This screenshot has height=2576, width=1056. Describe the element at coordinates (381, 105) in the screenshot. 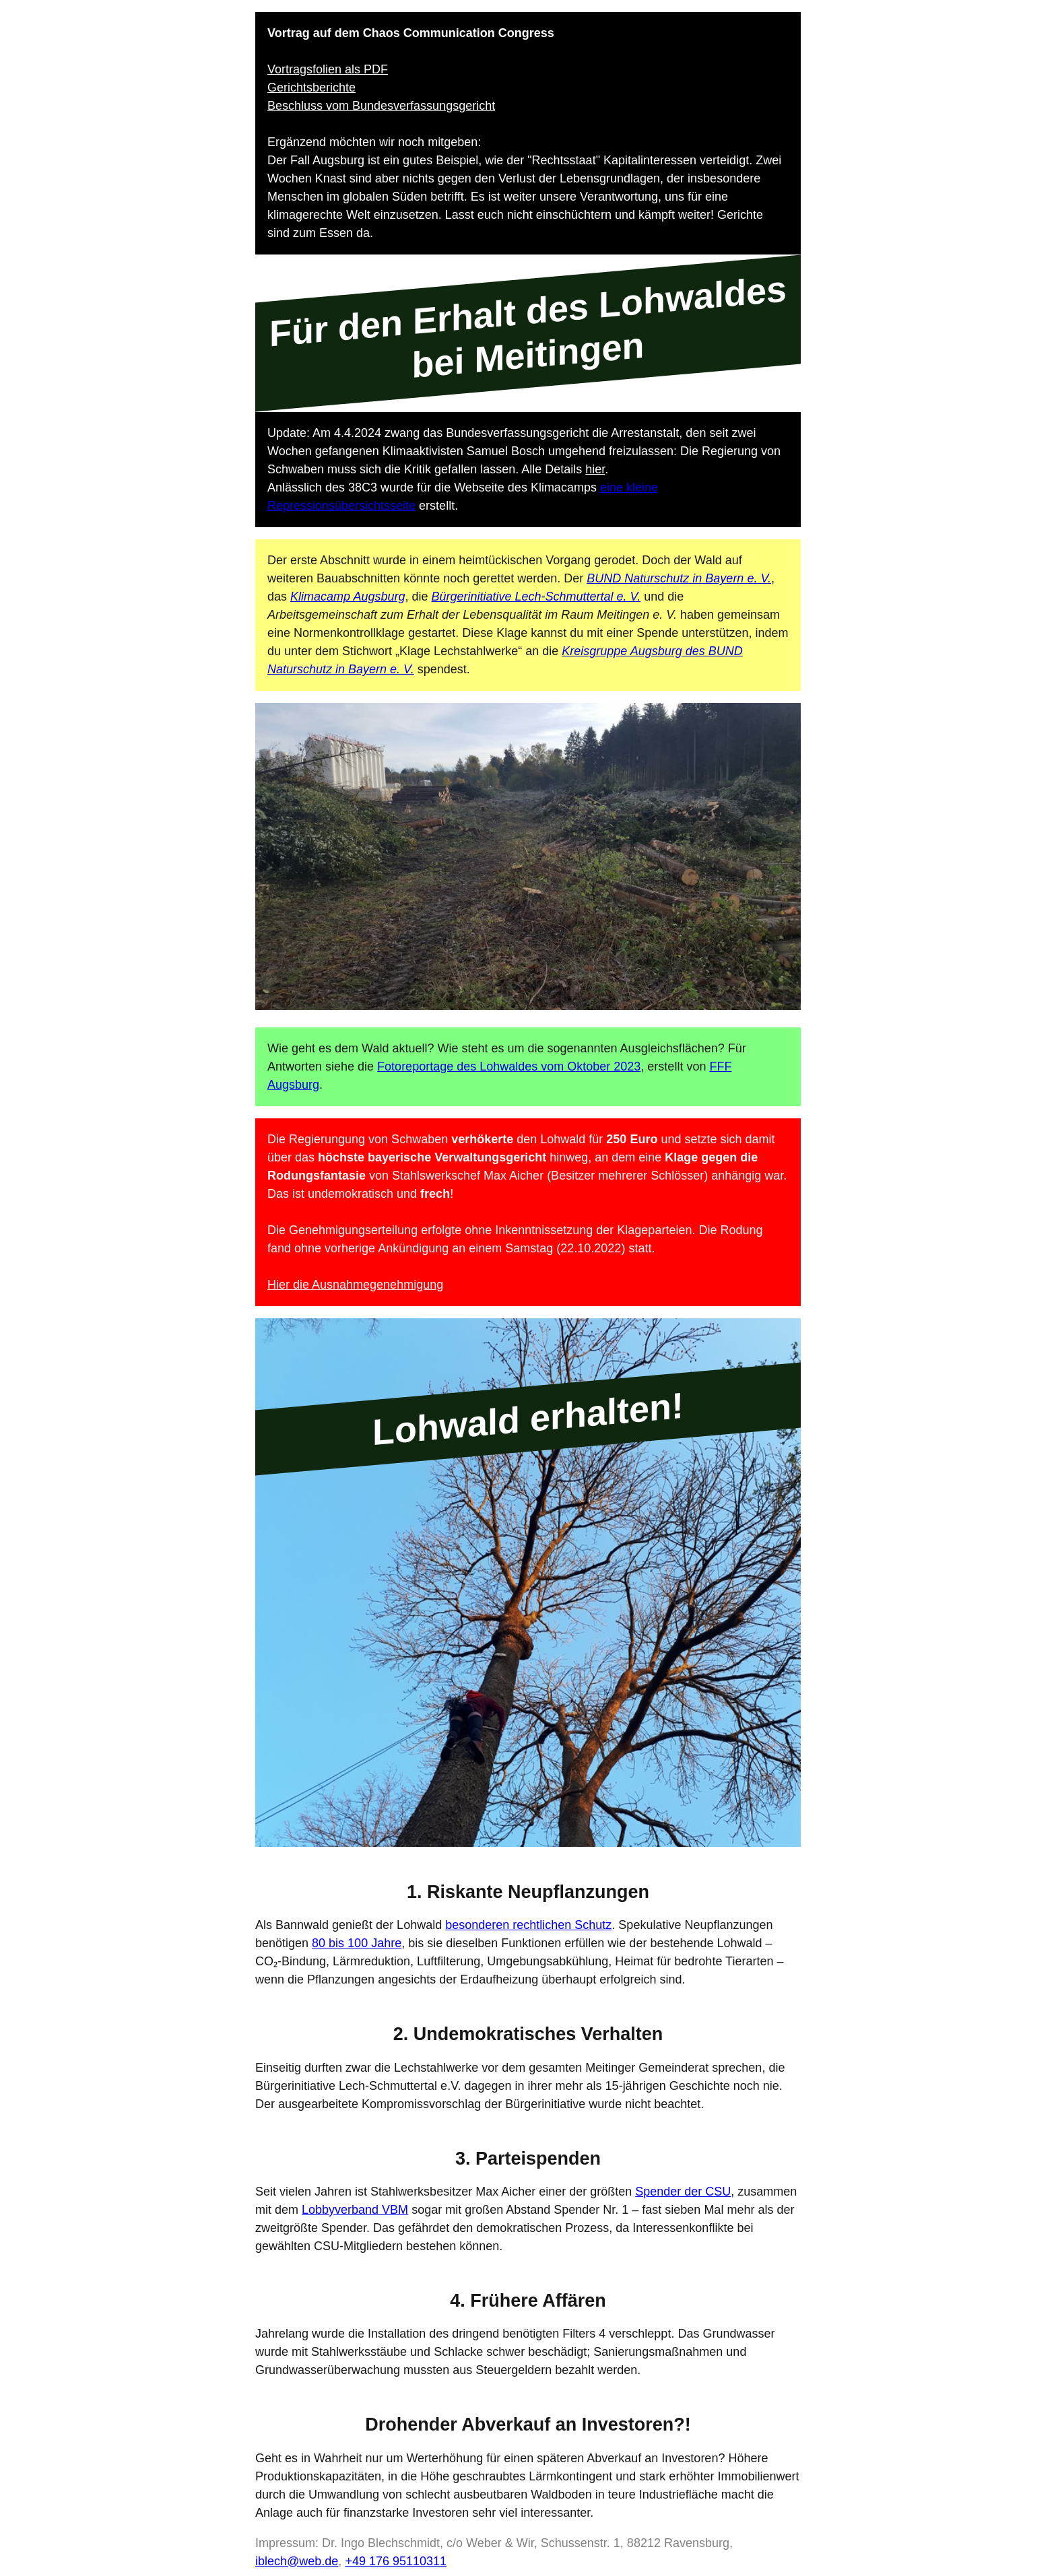

I see `Beschluss vom Bundesverfassungsgericht` at that location.